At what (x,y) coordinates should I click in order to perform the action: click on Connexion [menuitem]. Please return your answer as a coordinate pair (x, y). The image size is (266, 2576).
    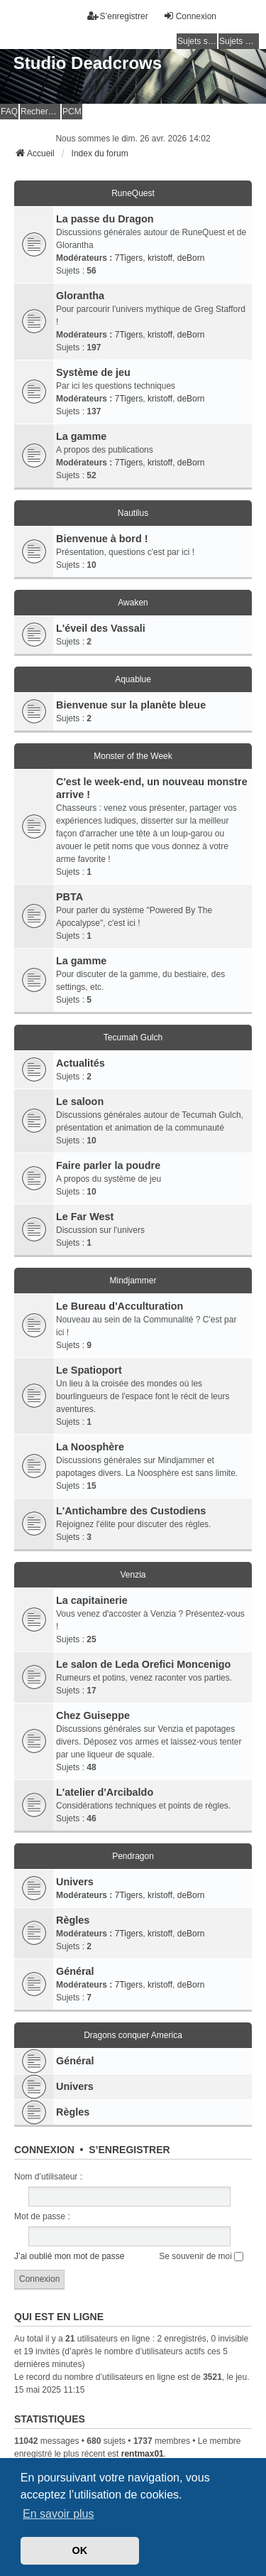
    Looking at the image, I should click on (189, 16).